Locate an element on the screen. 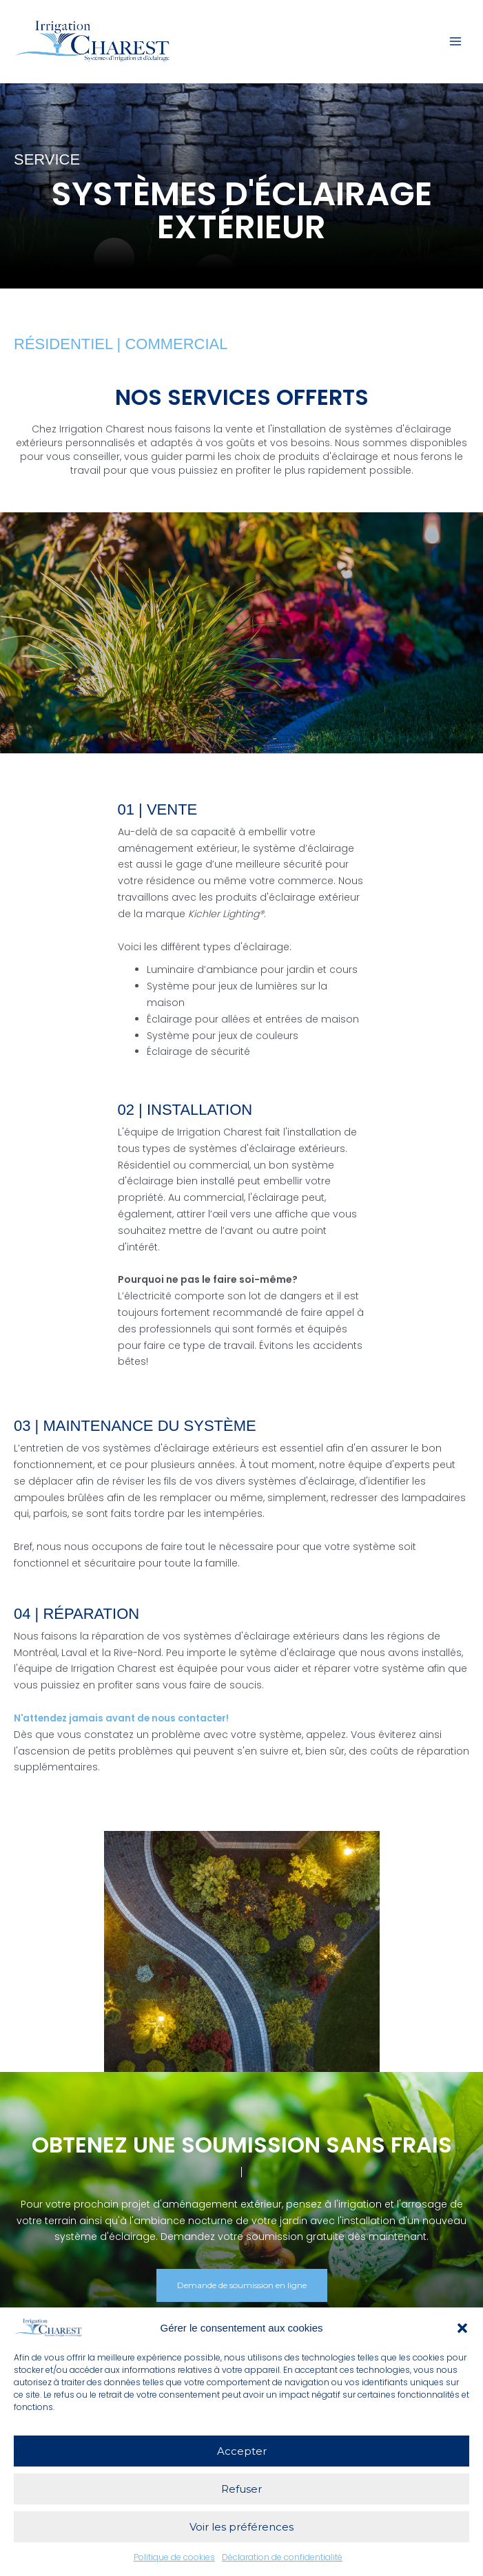 The height and width of the screenshot is (2576, 483). Déclaration de confidentialité is located at coordinates (282, 2557).